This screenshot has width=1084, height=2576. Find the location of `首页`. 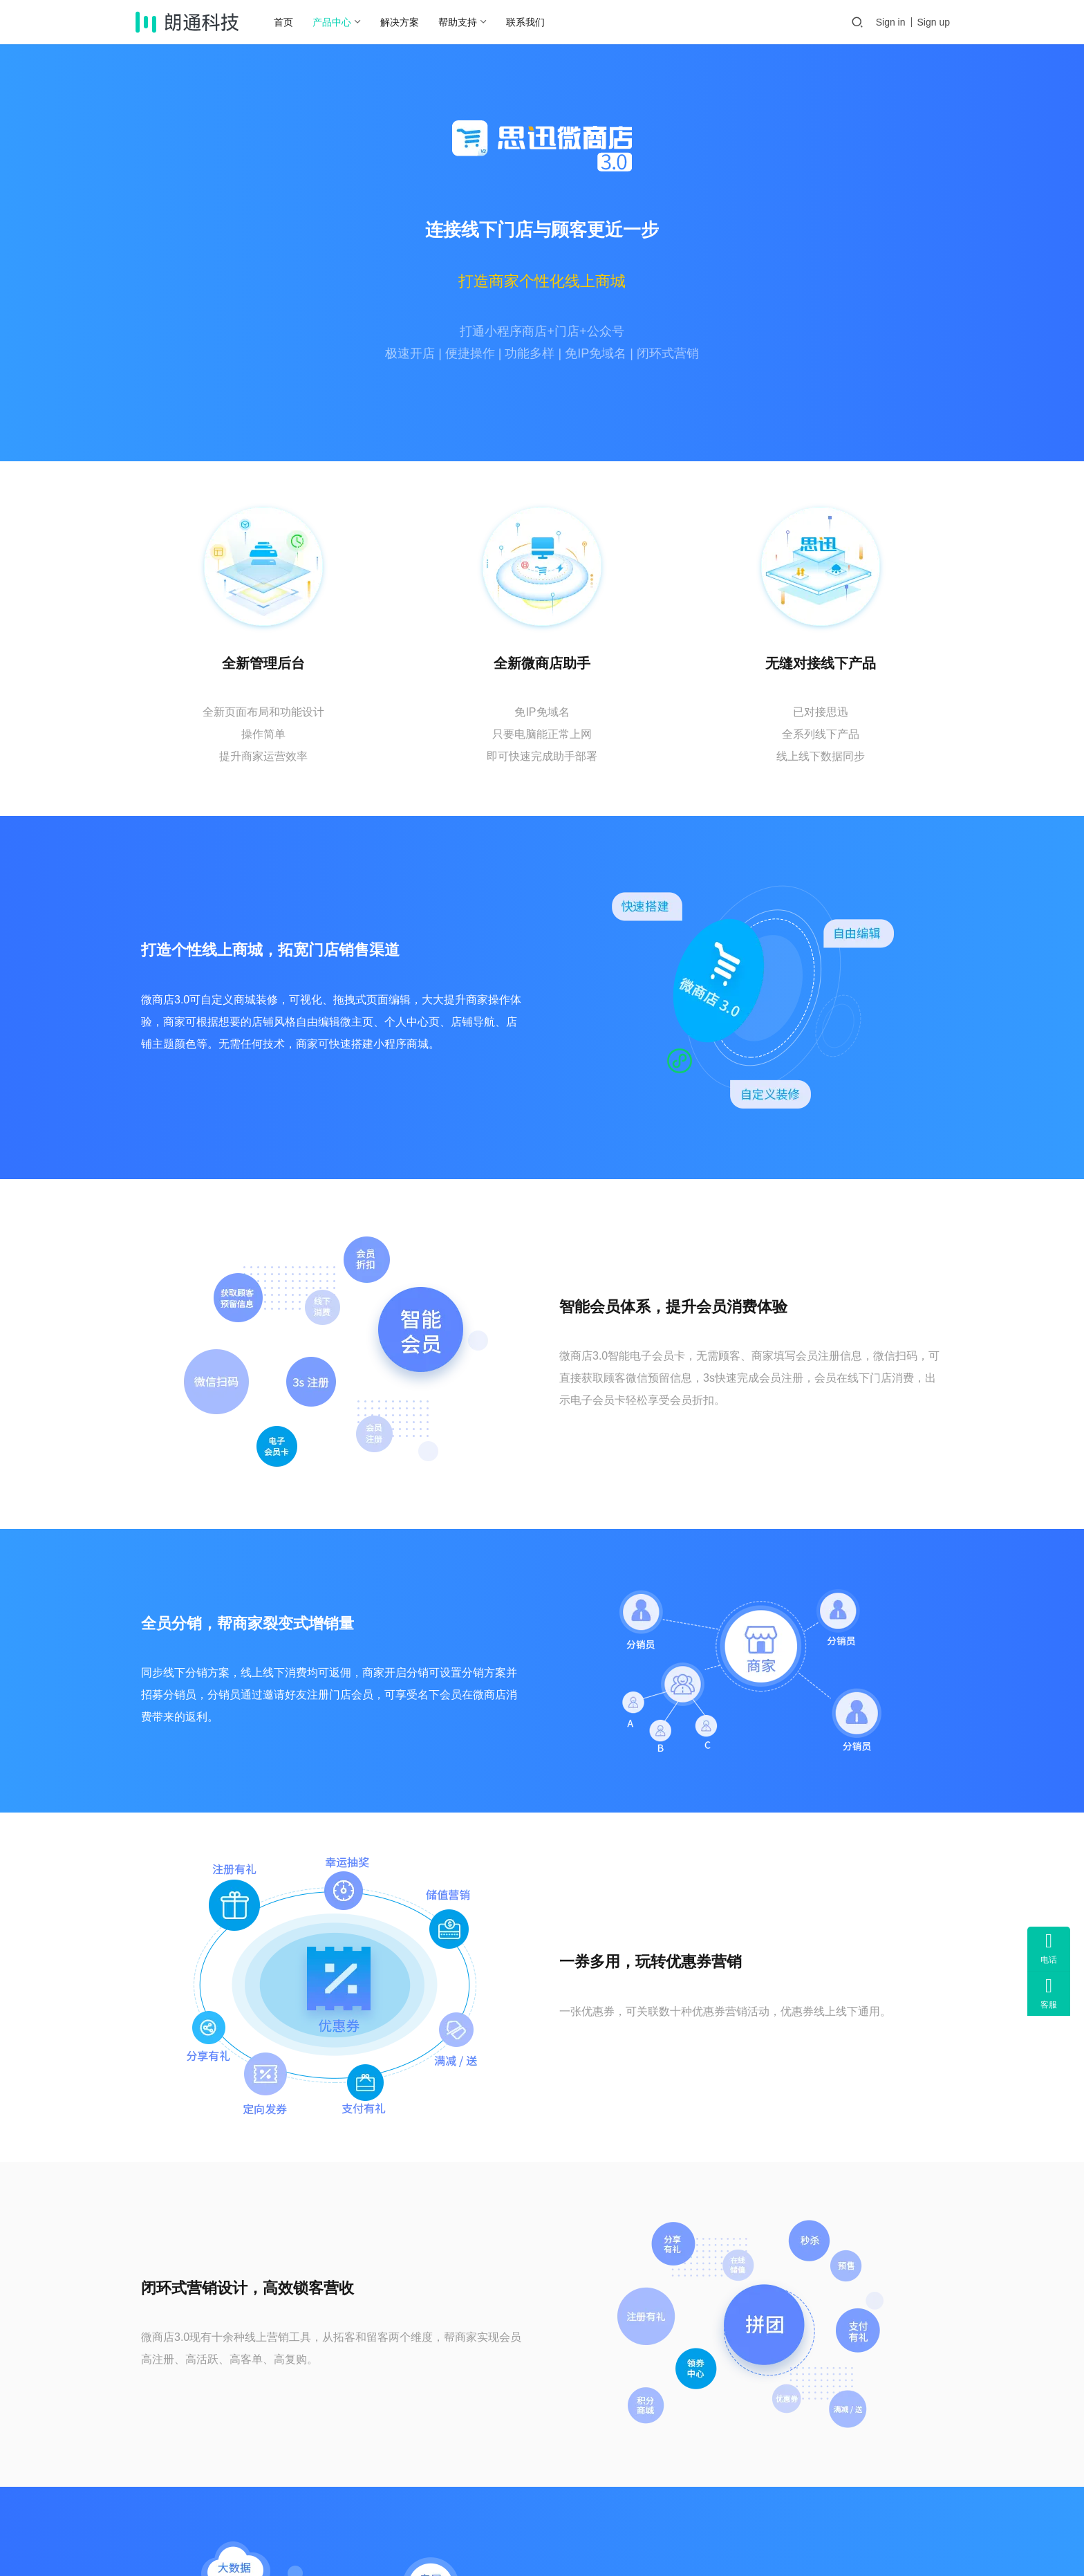

首页 is located at coordinates (291, 22).